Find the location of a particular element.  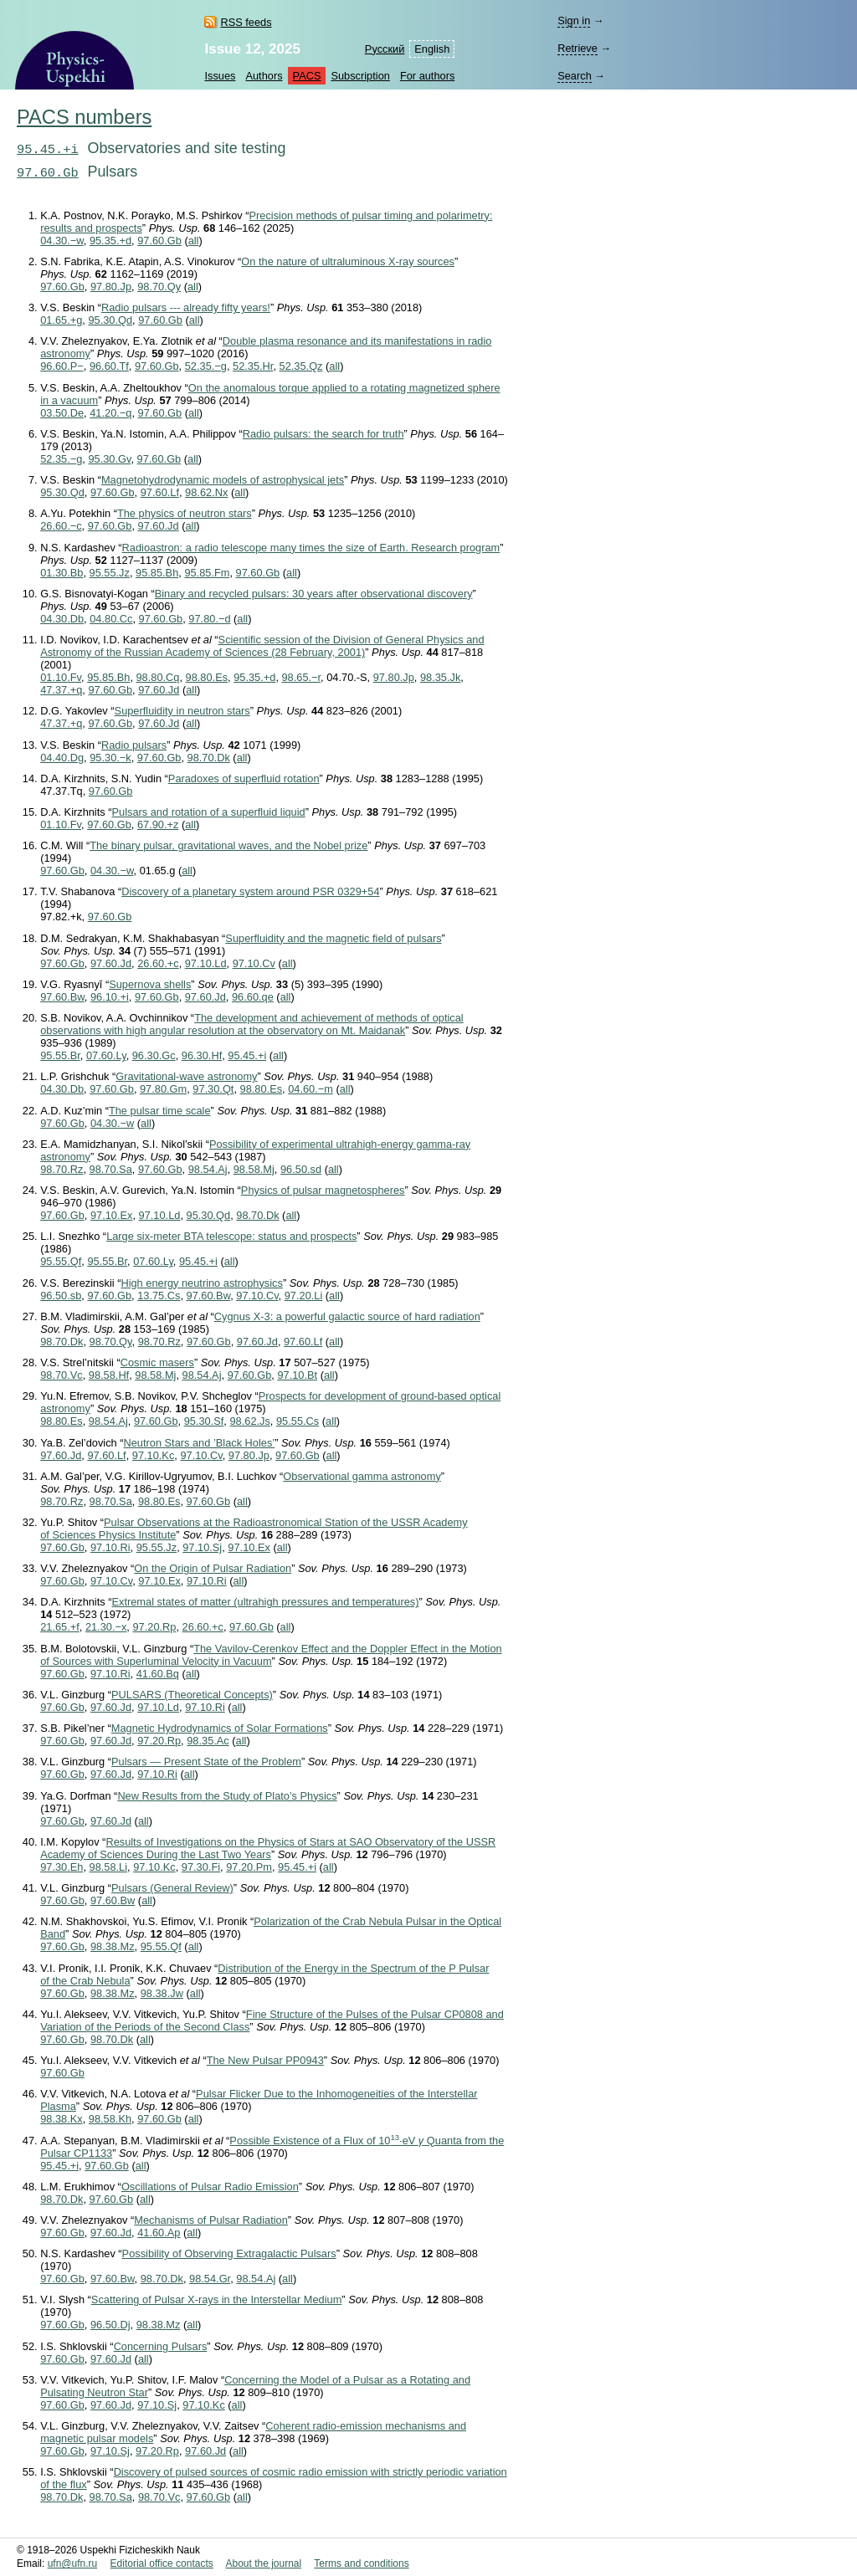

The physics of neutron stars is located at coordinates (184, 513).